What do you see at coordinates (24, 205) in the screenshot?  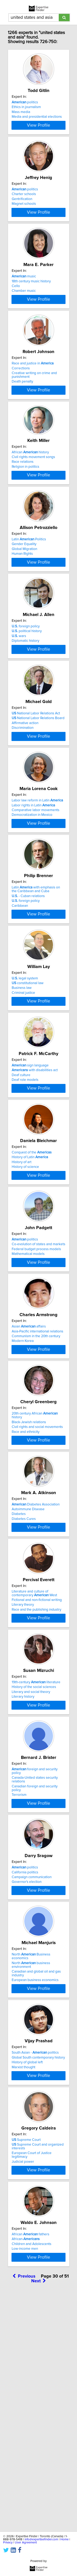 I see `Charter schools` at bounding box center [24, 205].